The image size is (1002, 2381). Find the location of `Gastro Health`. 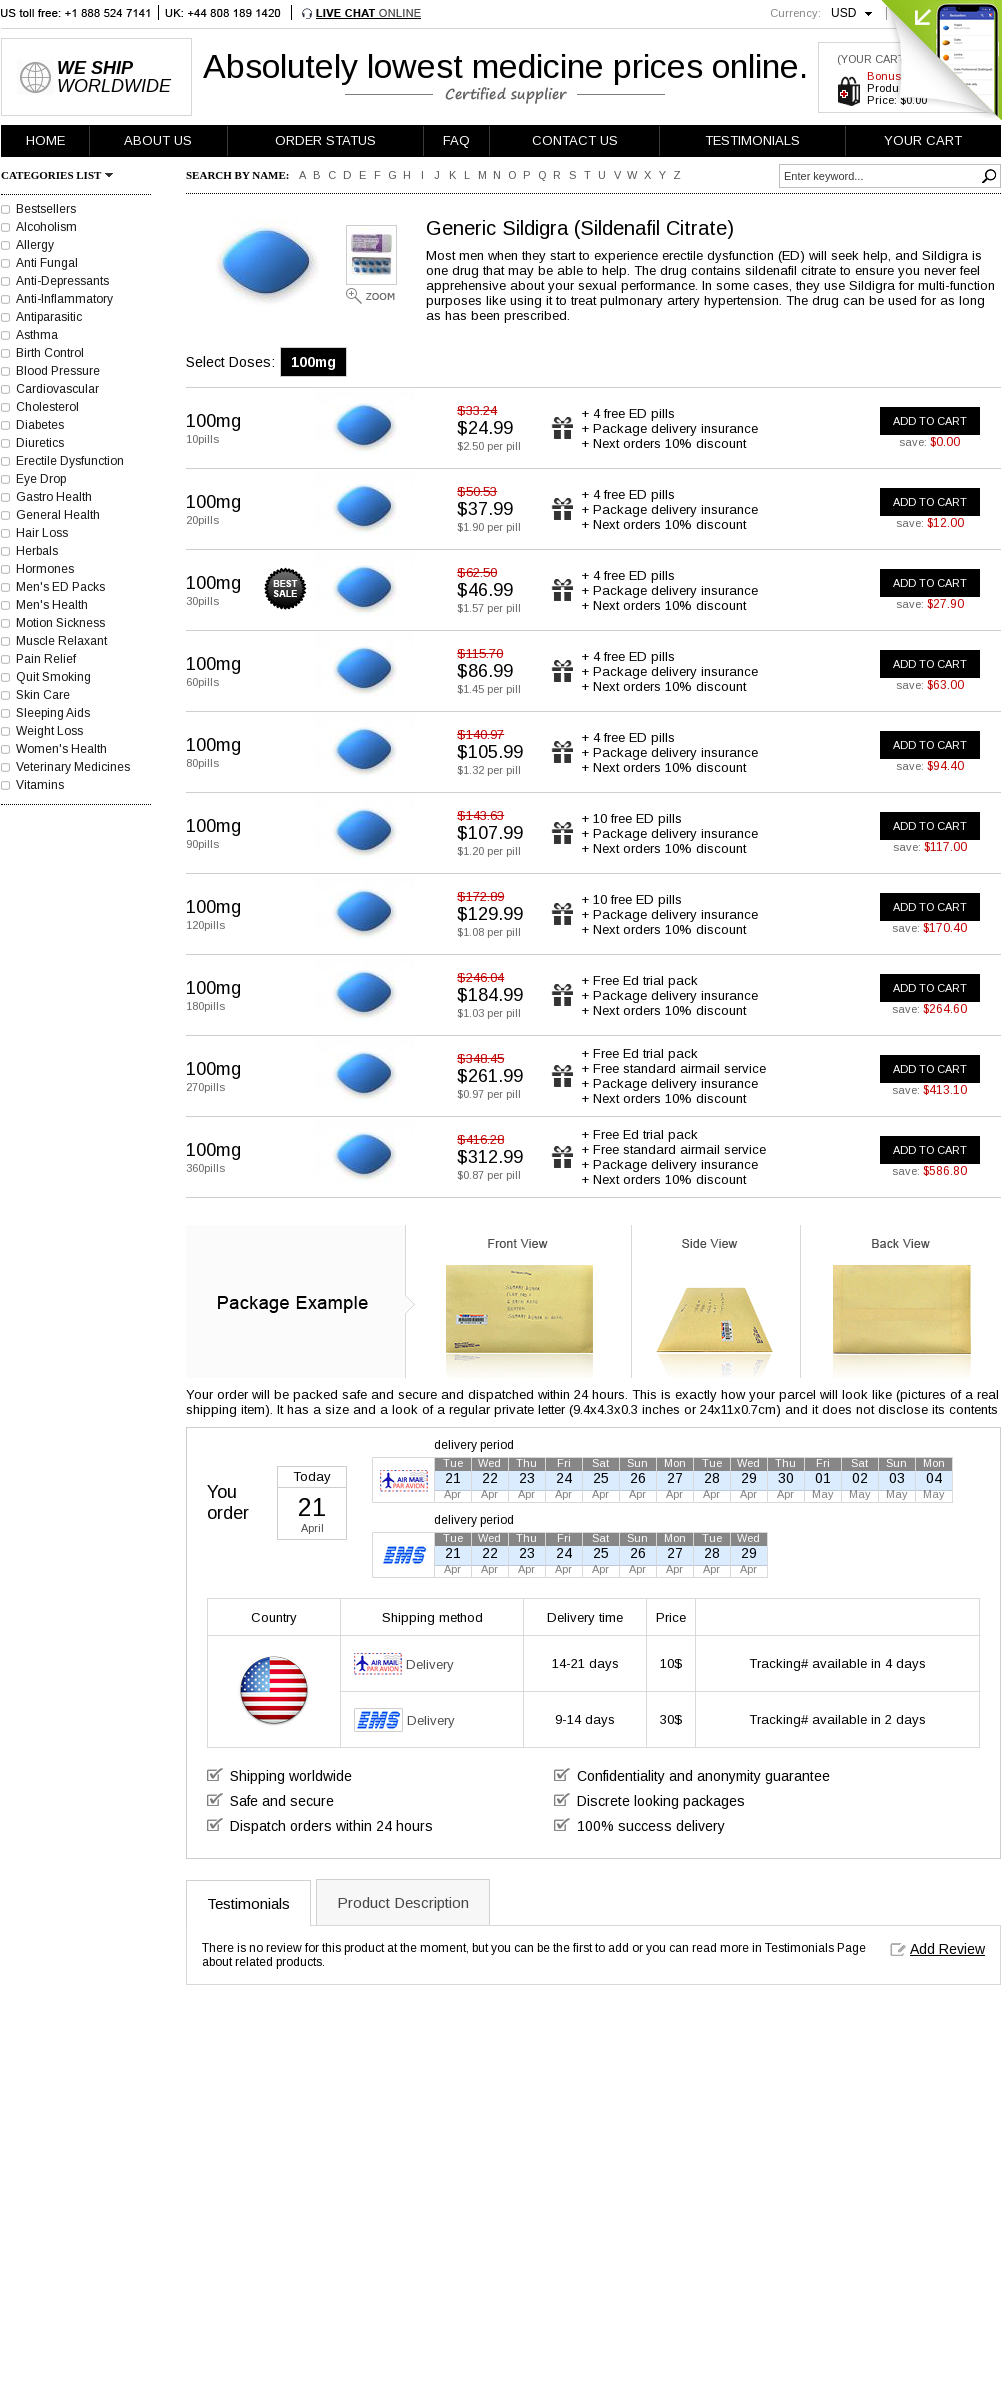

Gastro Health is located at coordinates (54, 497).